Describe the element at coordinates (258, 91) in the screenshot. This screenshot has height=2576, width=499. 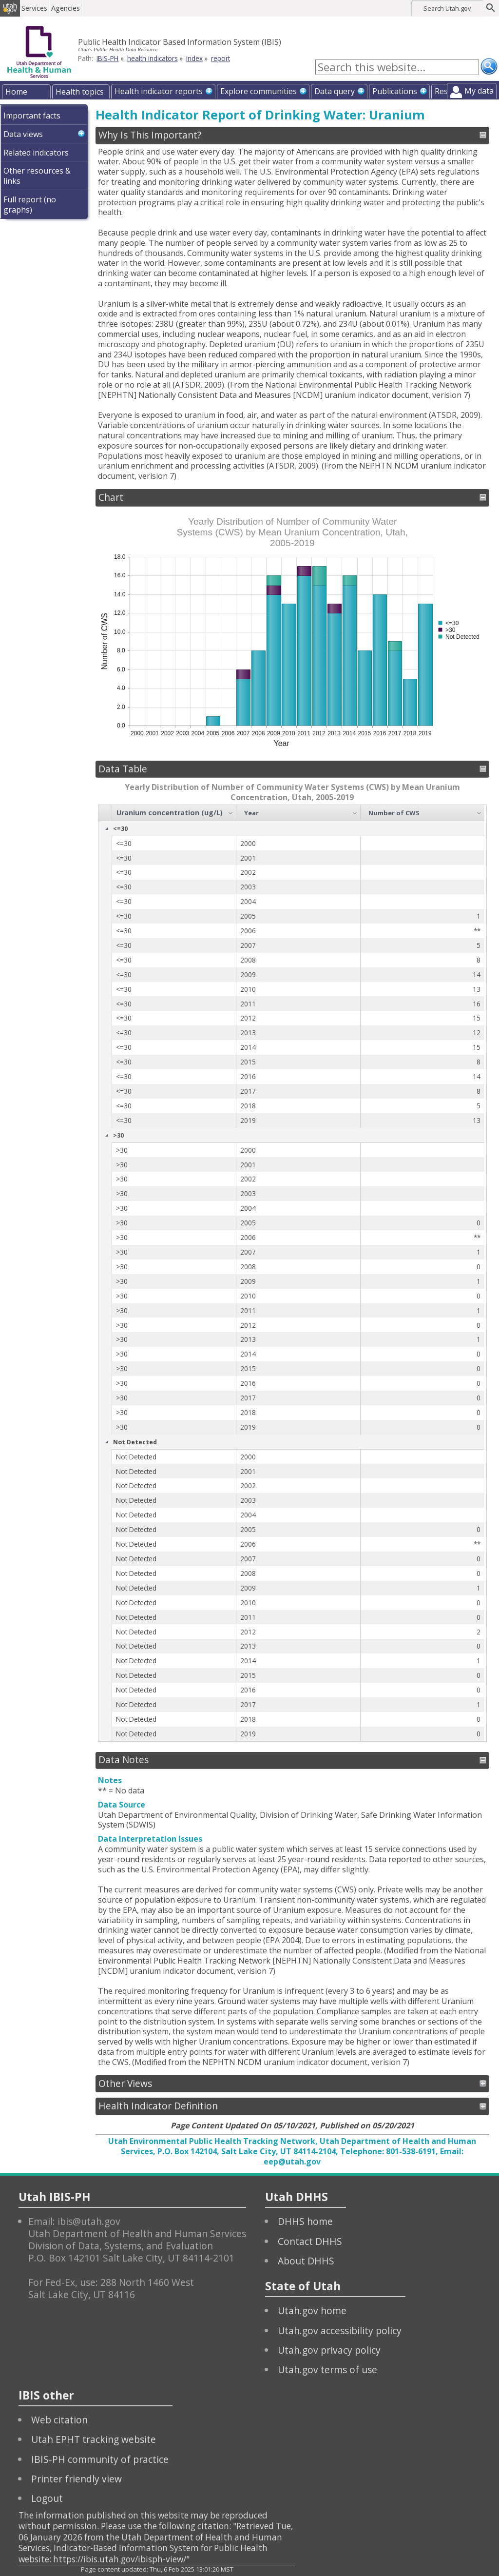
I see `Explore communities` at that location.